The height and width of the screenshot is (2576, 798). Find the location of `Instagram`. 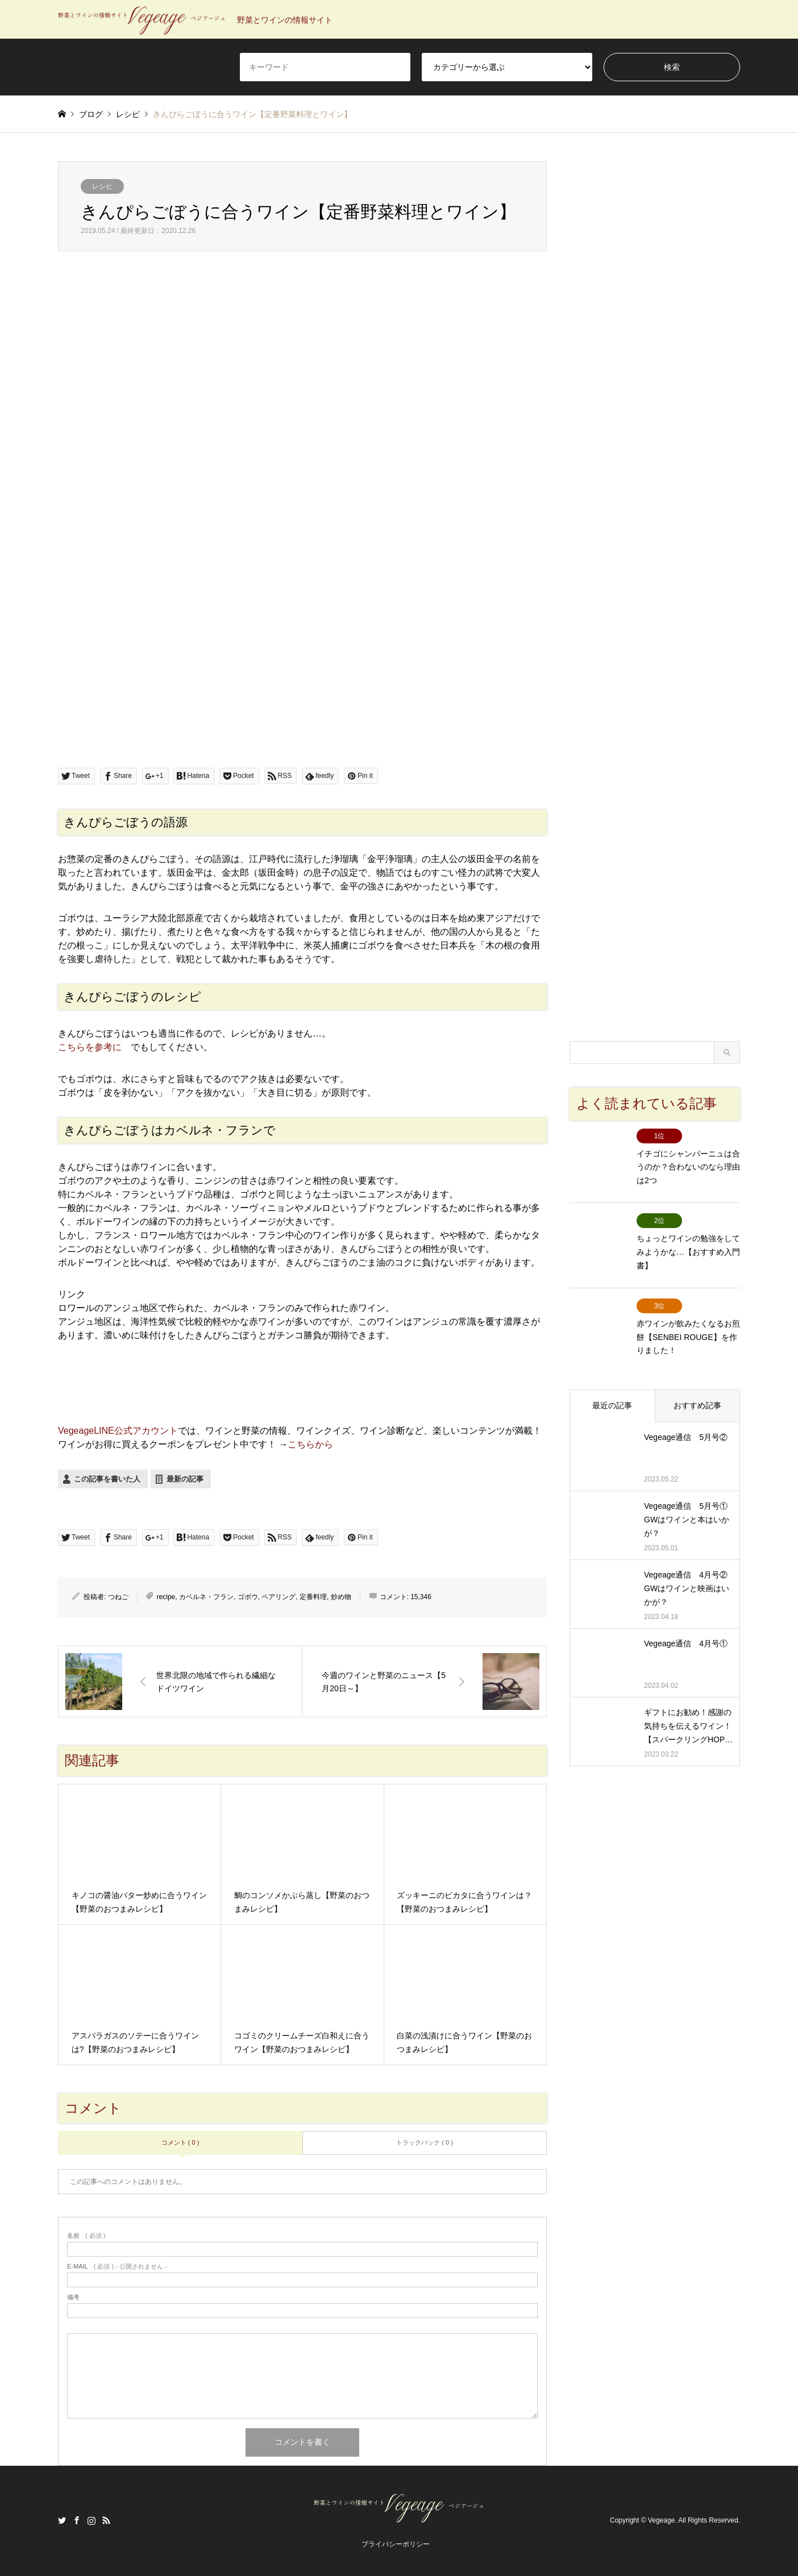

Instagram is located at coordinates (91, 2520).